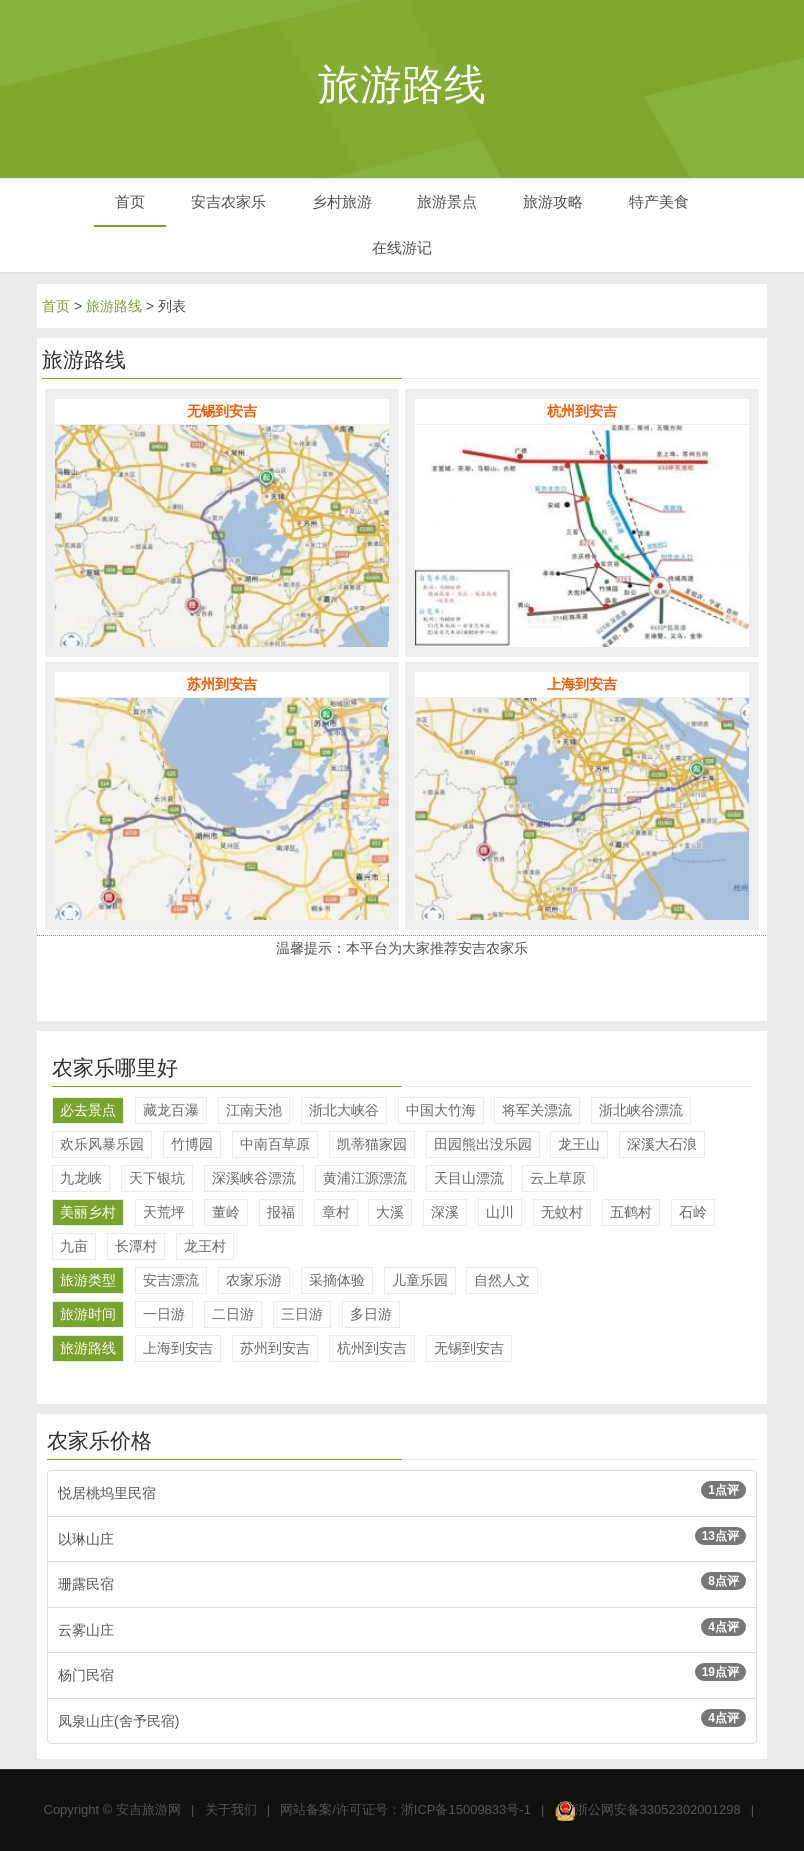 This screenshot has height=1851, width=804. What do you see at coordinates (537, 1110) in the screenshot?
I see `将军关漂流` at bounding box center [537, 1110].